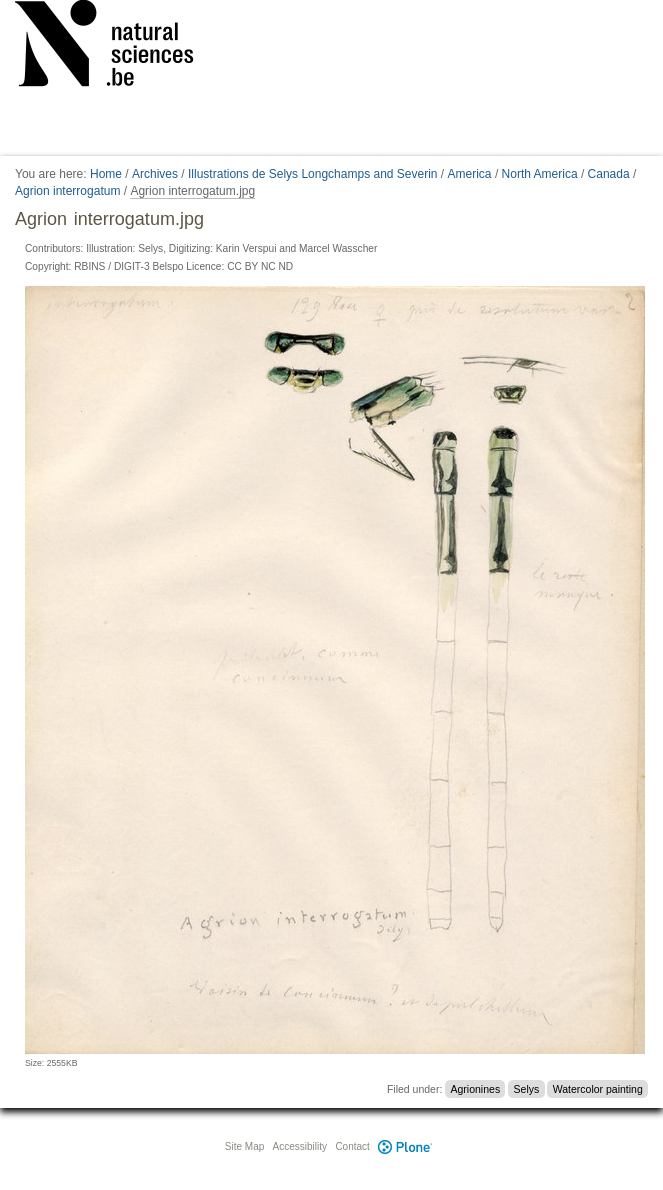 The image size is (663, 1190). What do you see at coordinates (470, 174) in the screenshot?
I see `America` at bounding box center [470, 174].